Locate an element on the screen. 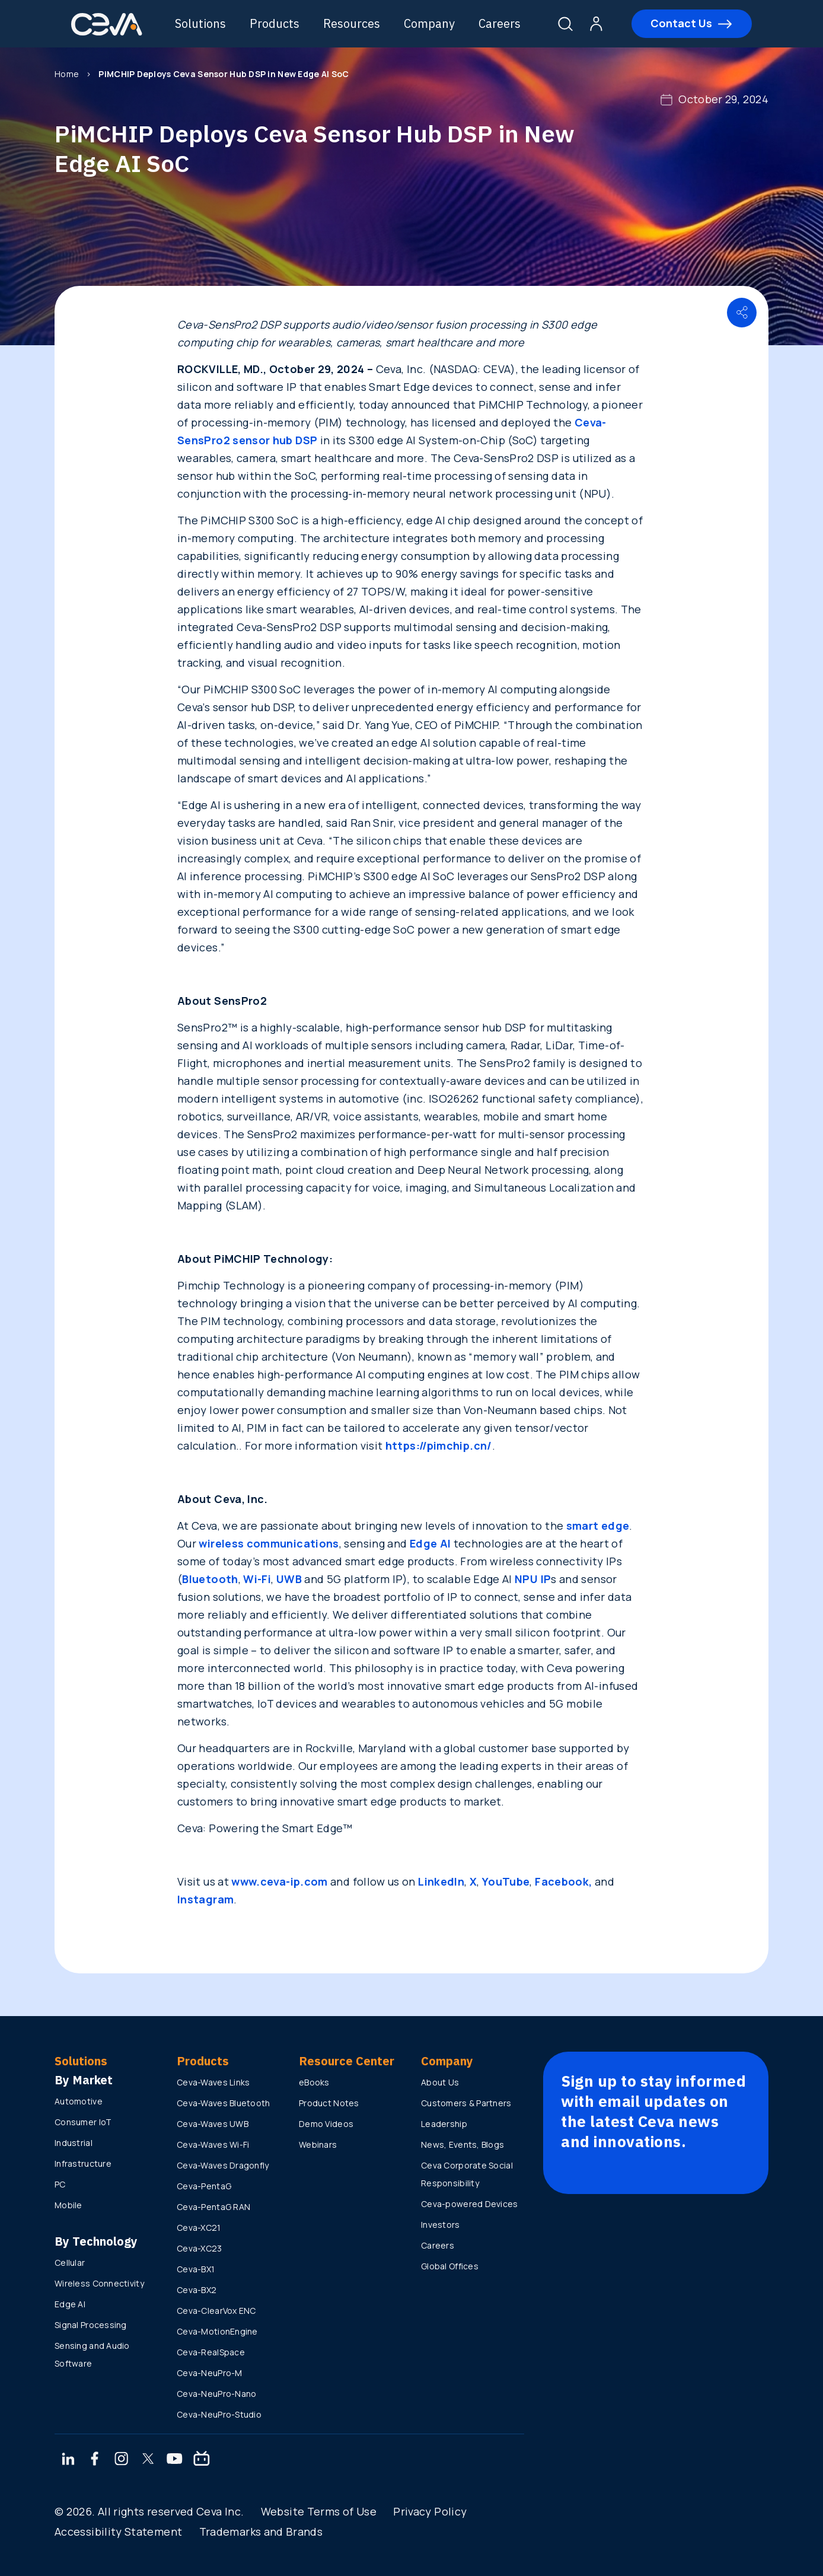 This screenshot has width=823, height=2576. Industrial is located at coordinates (73, 2142).